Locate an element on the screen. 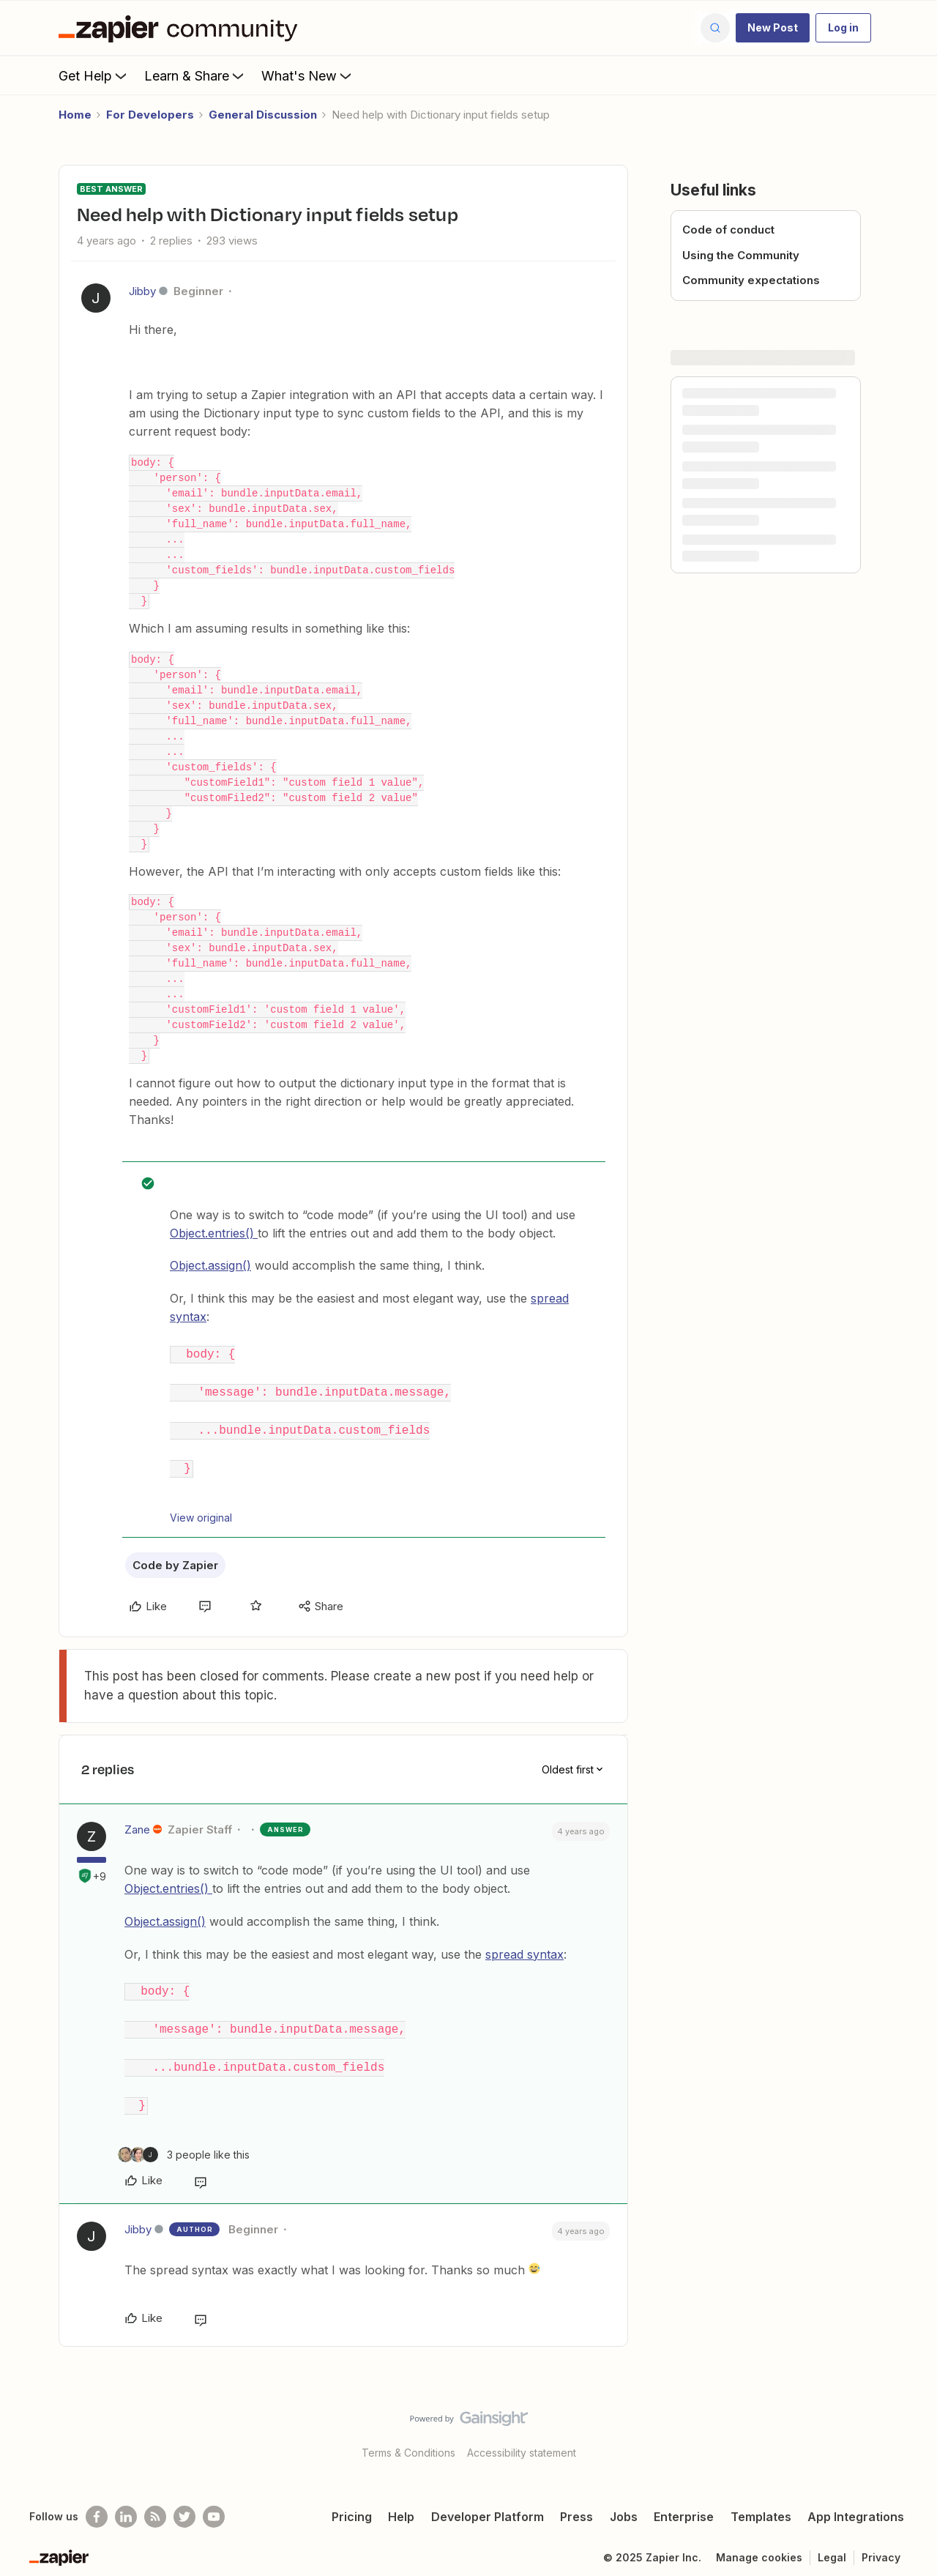 This screenshot has width=937, height=2576. Get Help is located at coordinates (94, 75).